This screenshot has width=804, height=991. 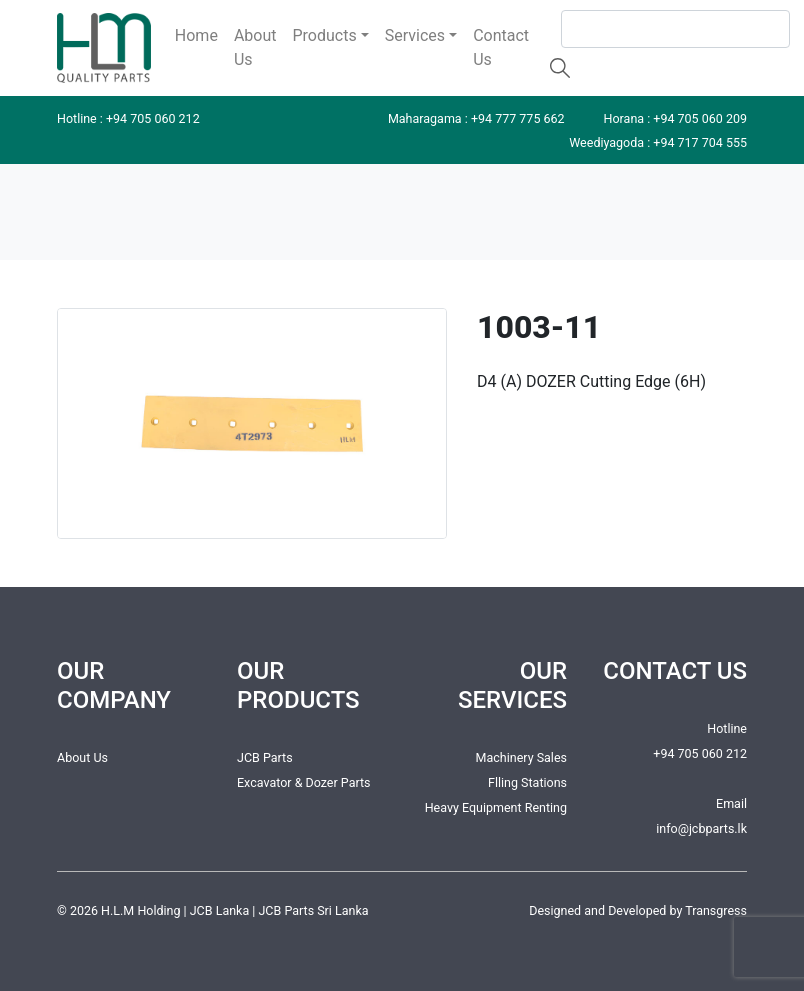 I want to click on +94 717 704 555, so click(x=700, y=142).